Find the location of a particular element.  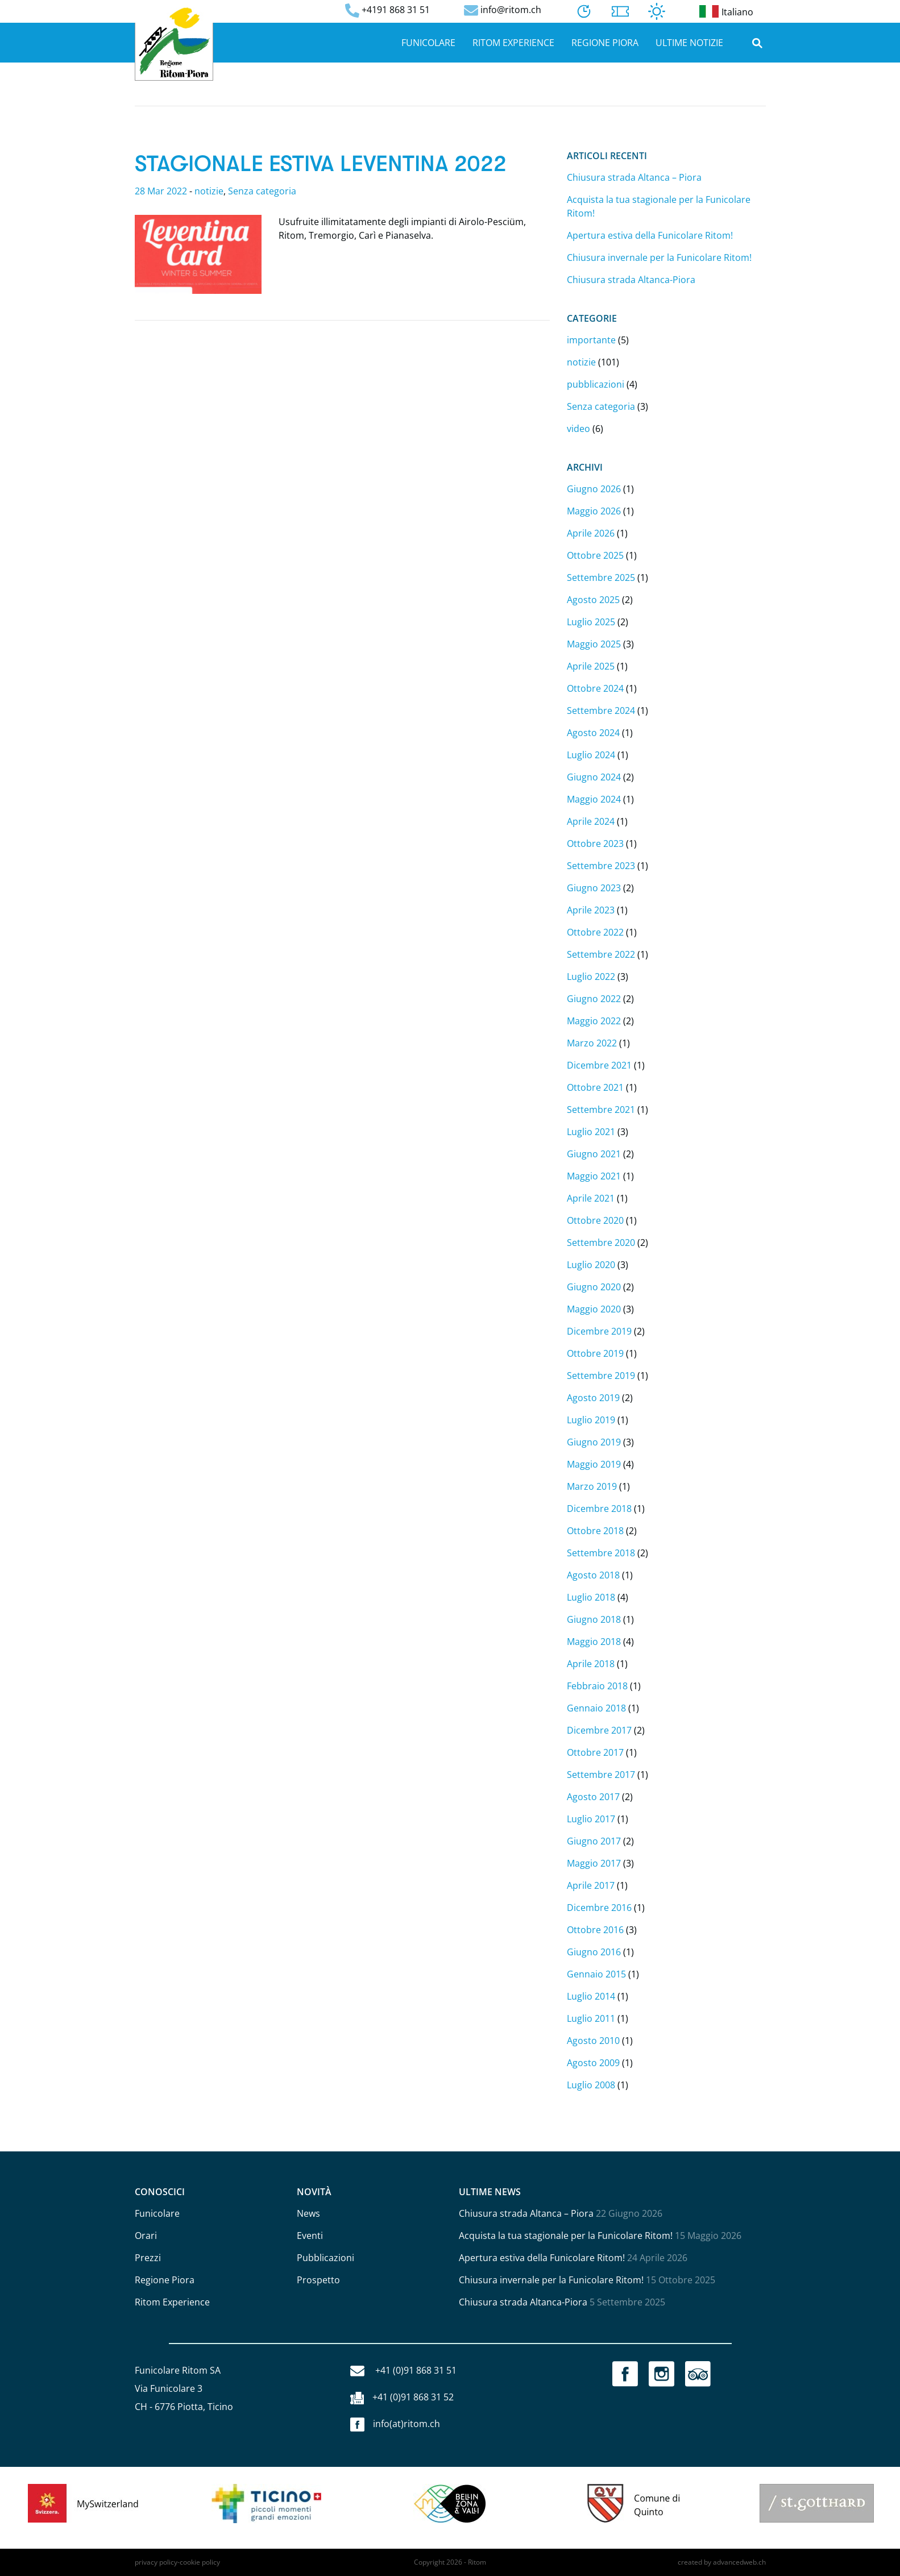

Pubblicazioni is located at coordinates (325, 2257).